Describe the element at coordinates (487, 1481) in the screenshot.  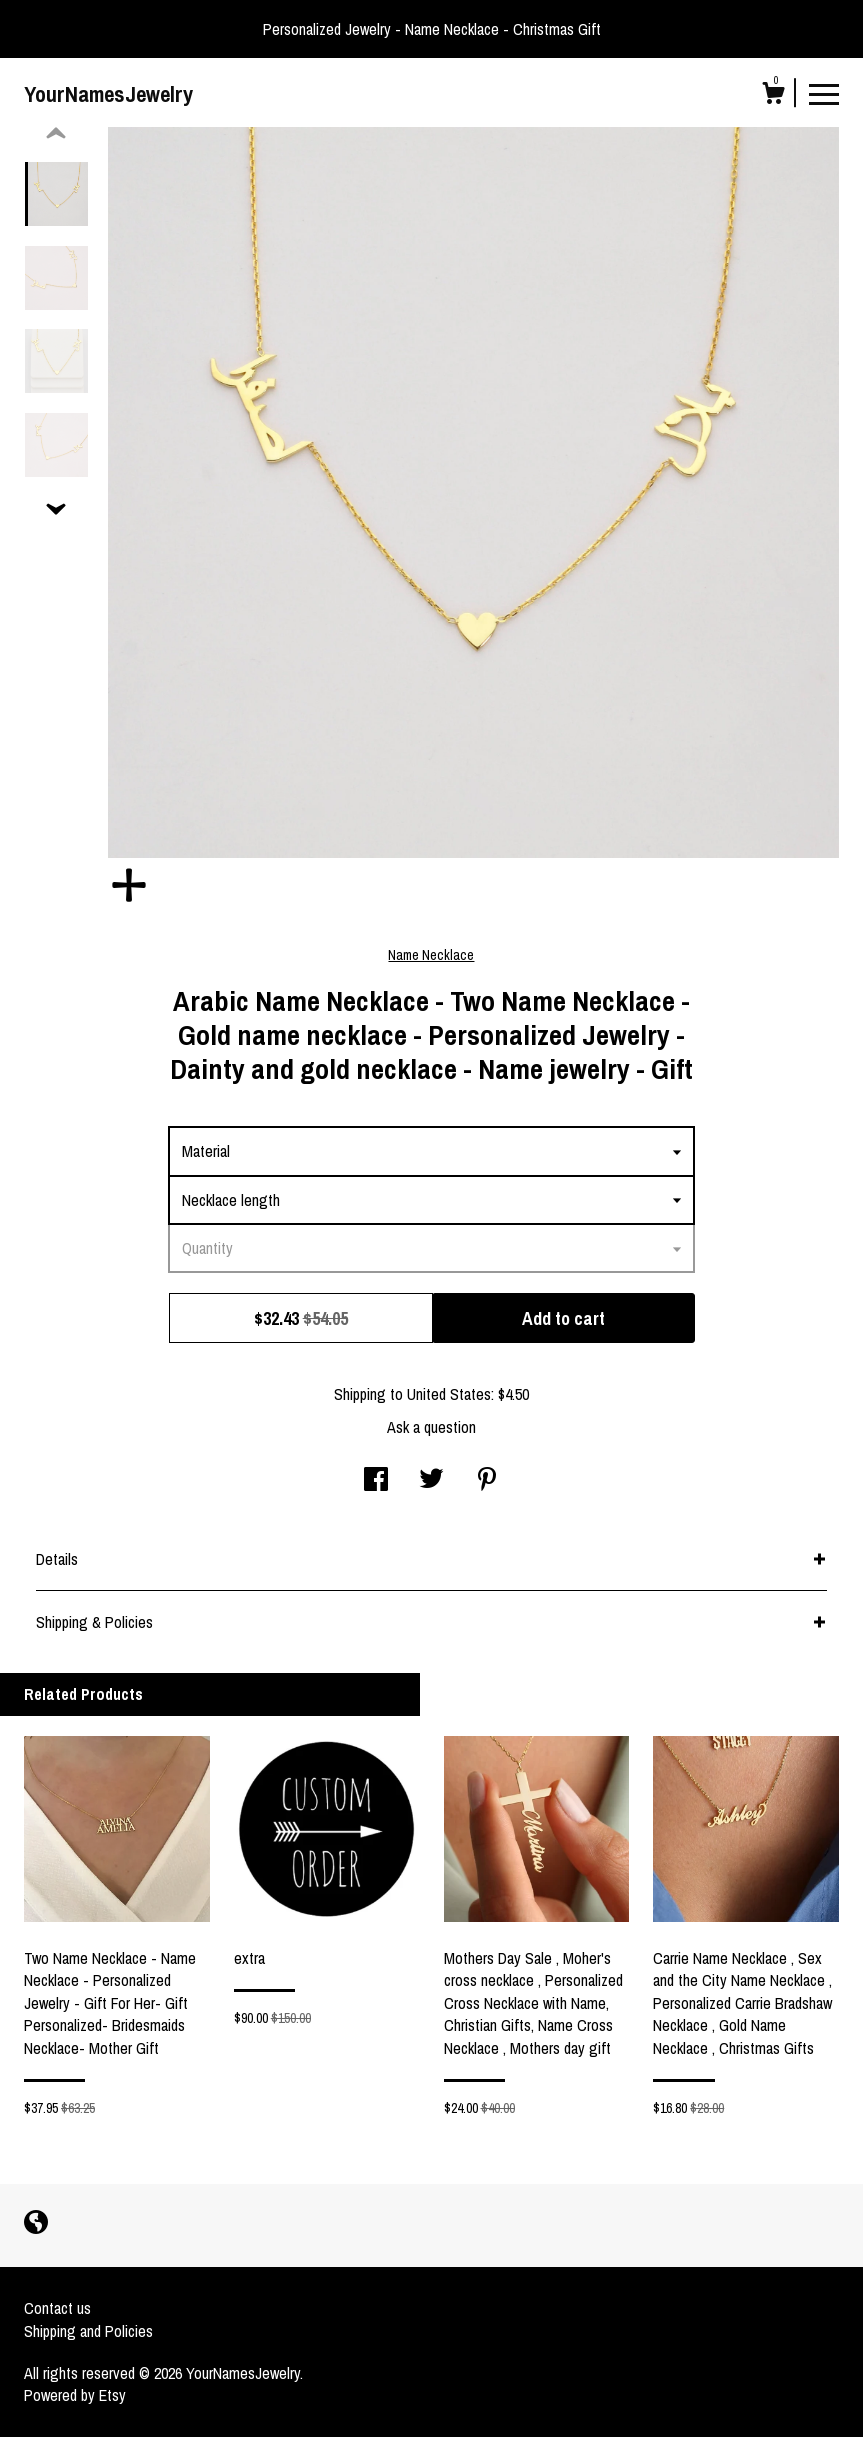
I see `[social media share for pinterest]` at that location.